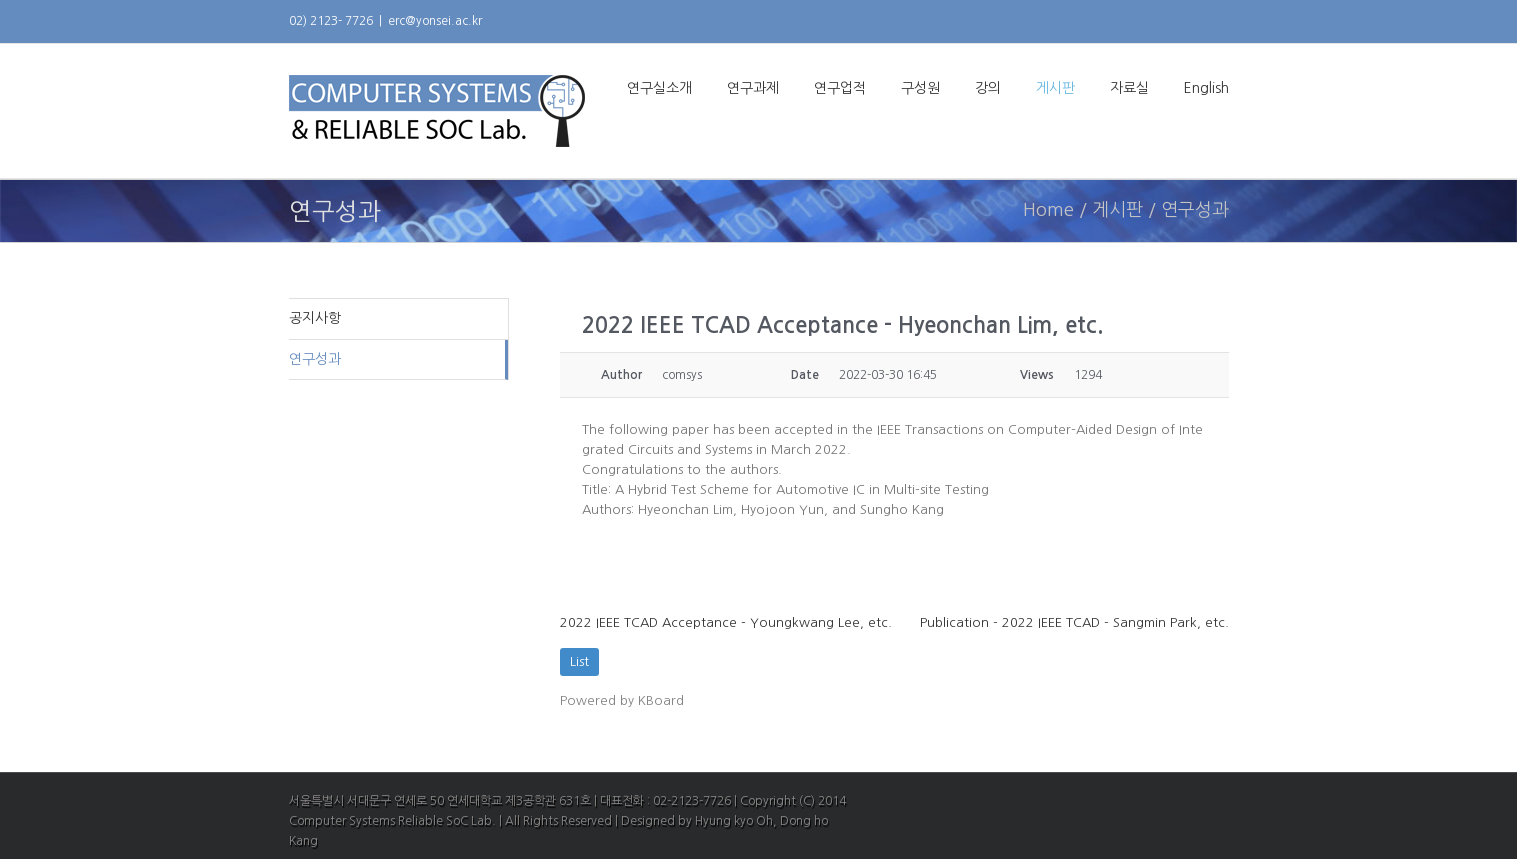 The width and height of the screenshot is (1517, 859). What do you see at coordinates (1048, 210) in the screenshot?
I see `Home` at bounding box center [1048, 210].